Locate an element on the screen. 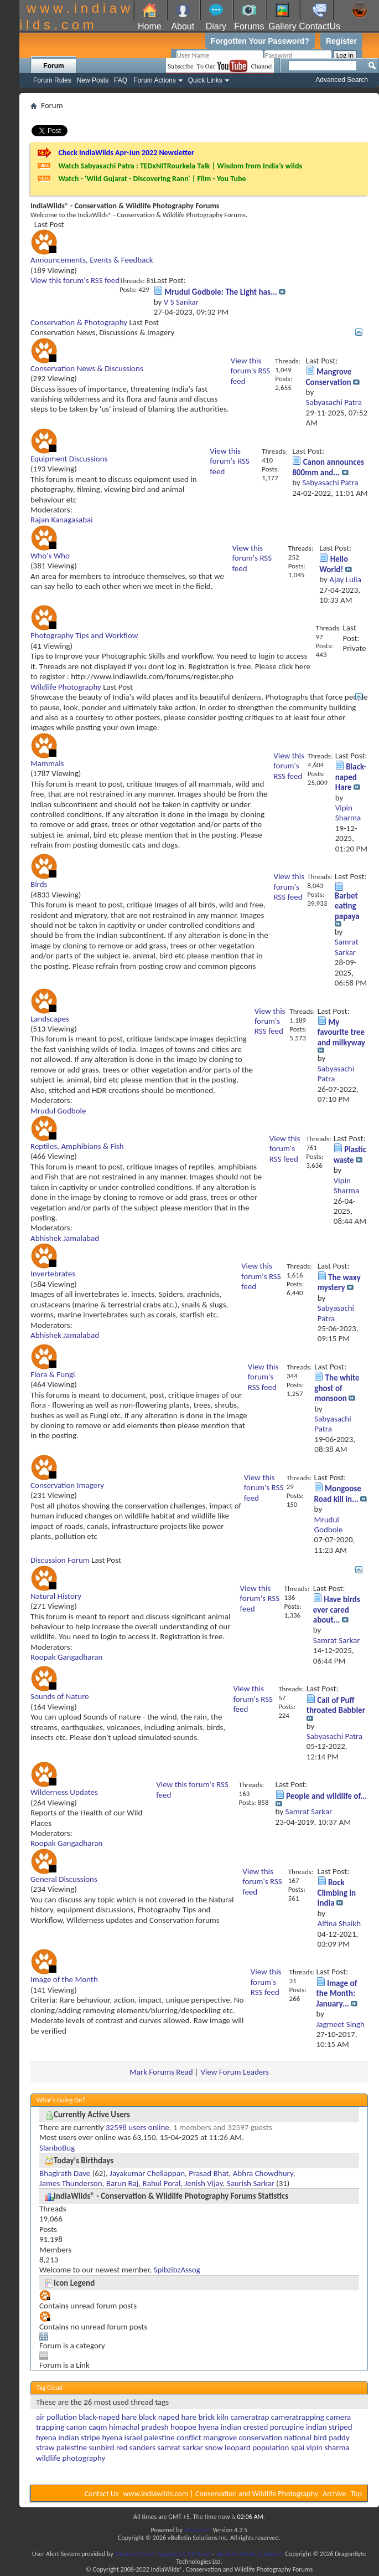 This screenshot has width=379, height=2576. Birds is located at coordinates (38, 884).